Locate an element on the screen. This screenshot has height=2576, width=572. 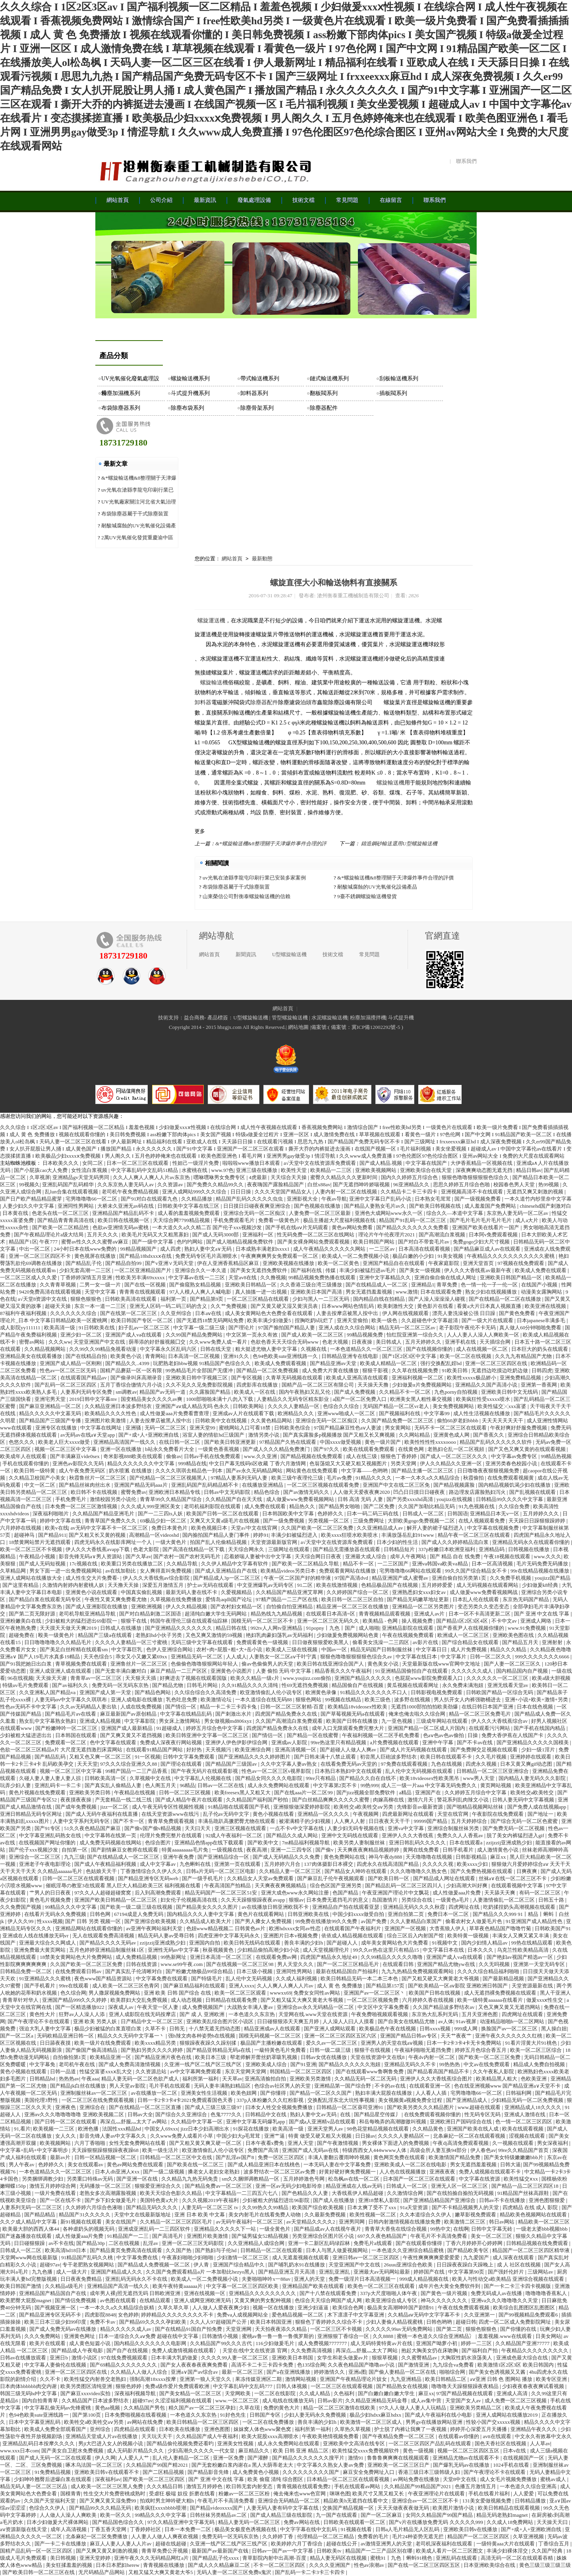
大胆欧美gogo免费视频一二区 is located at coordinates (422, 1521).